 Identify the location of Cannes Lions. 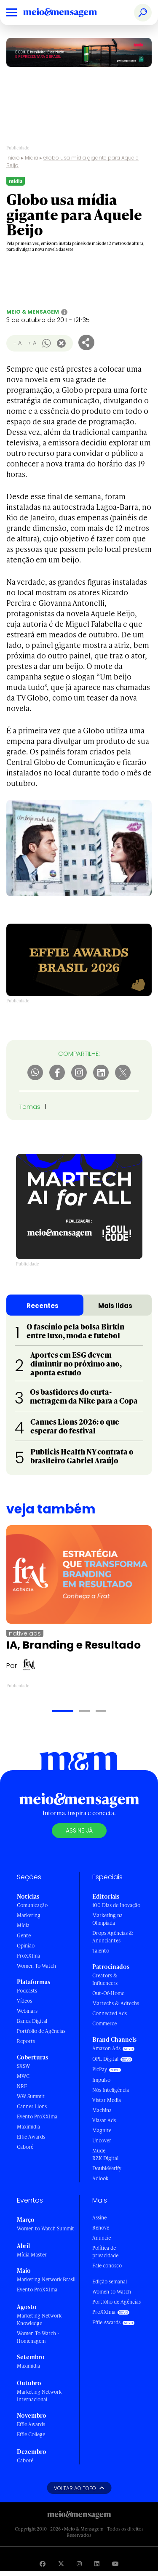
(32, 2106).